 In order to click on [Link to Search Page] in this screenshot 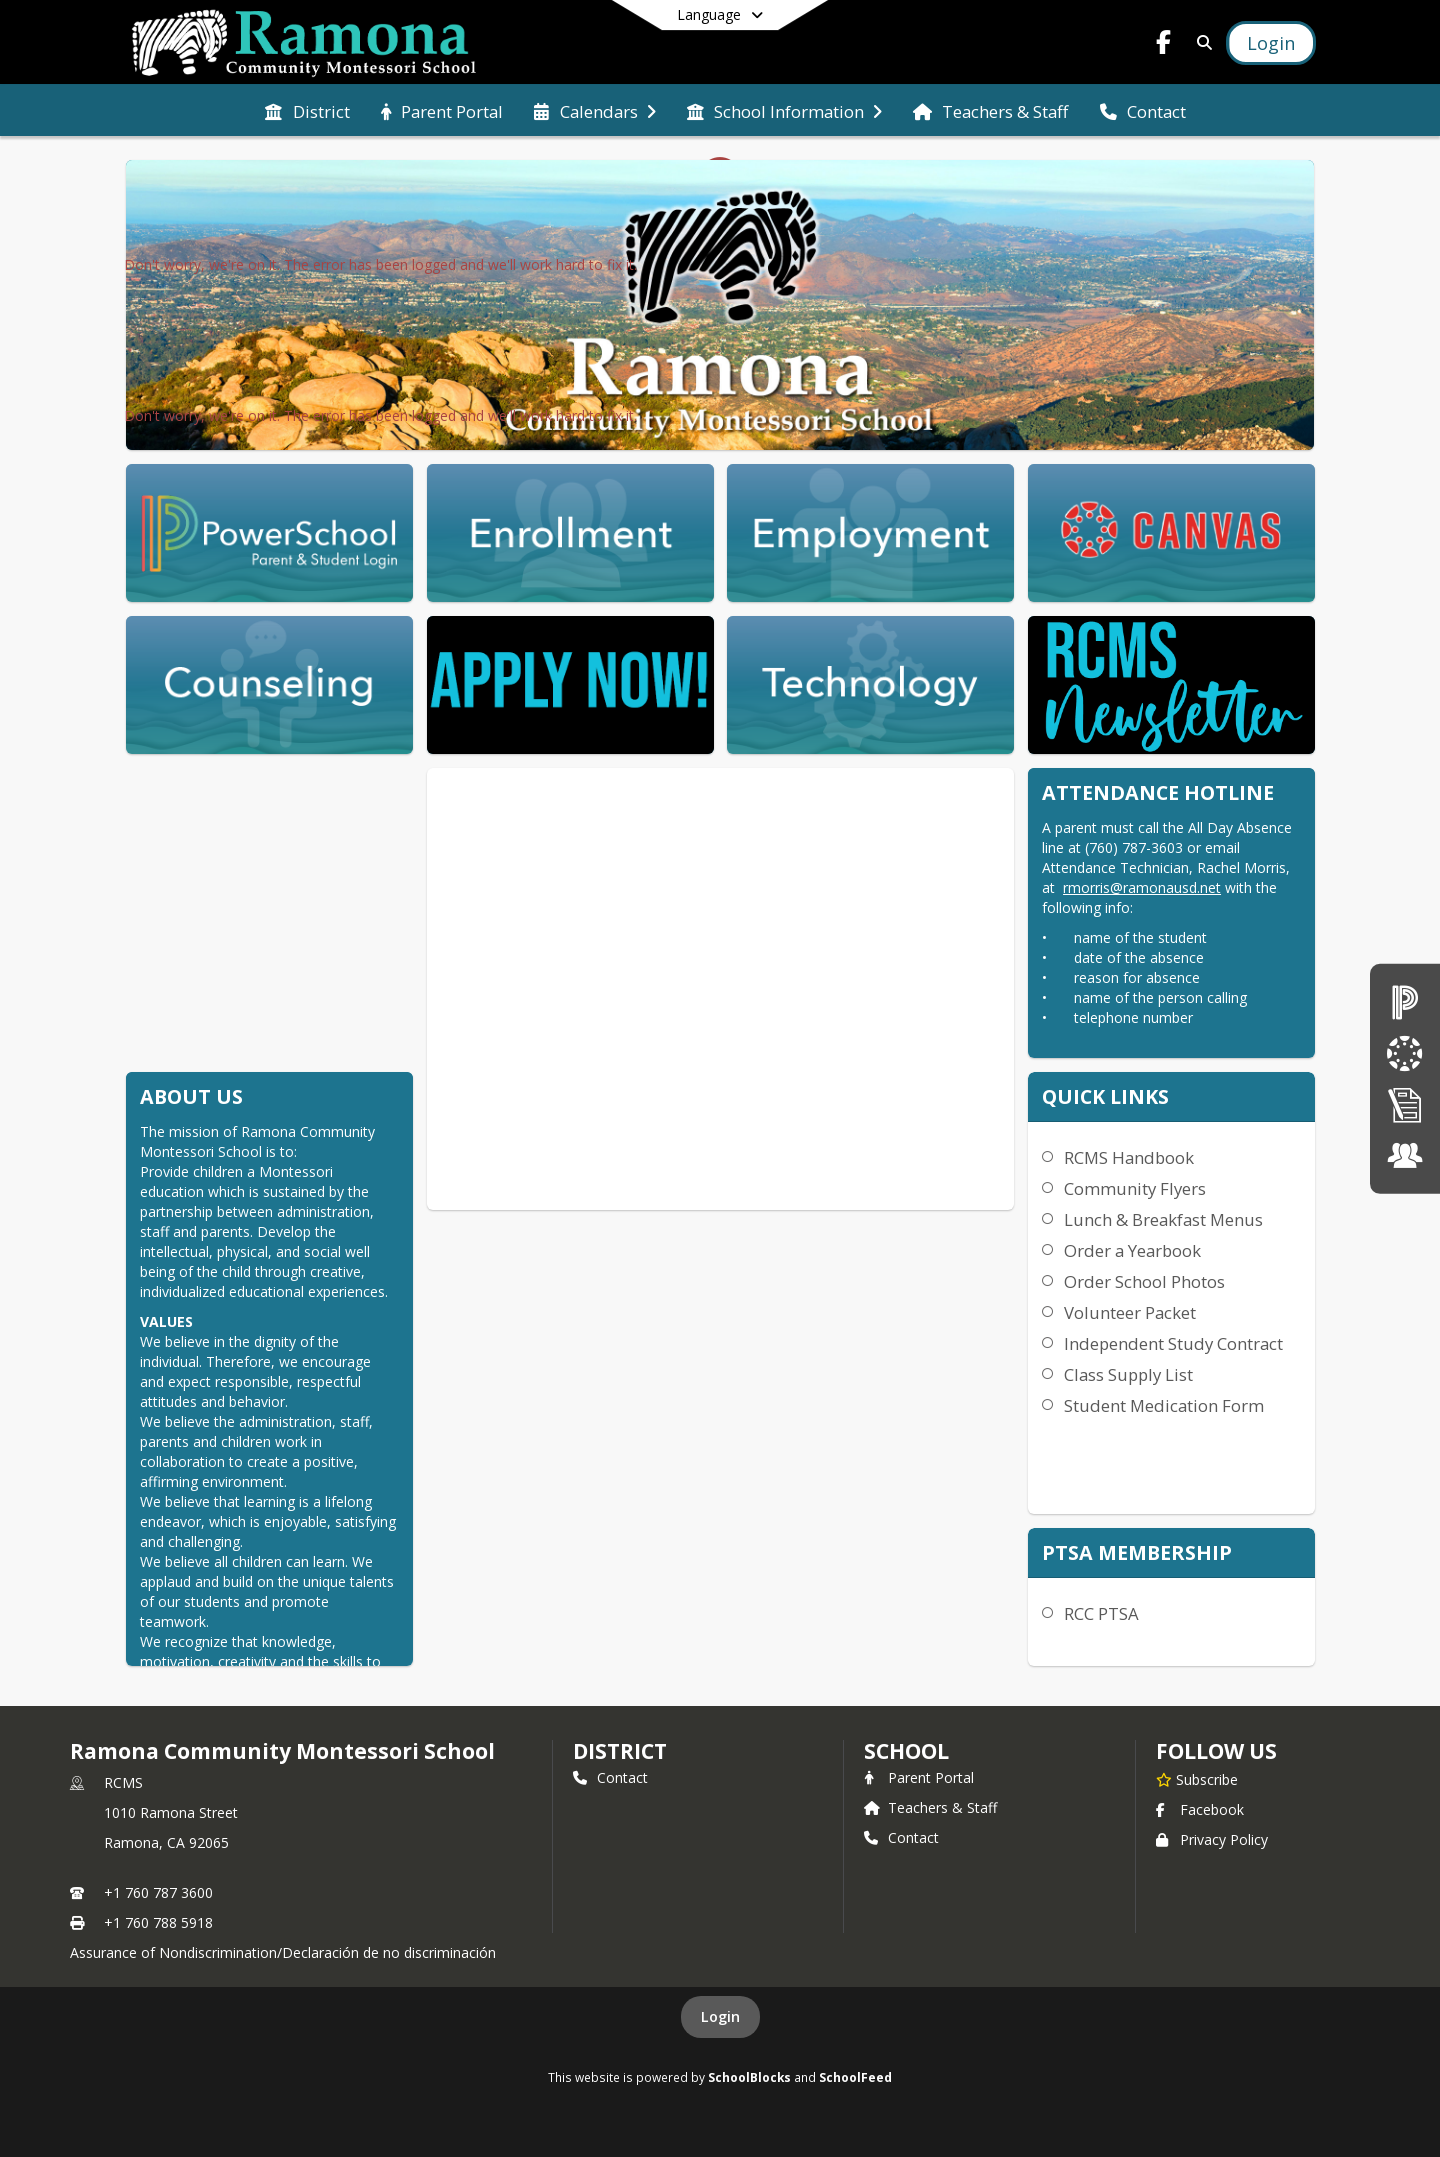, I will do `click(1200, 42)`.